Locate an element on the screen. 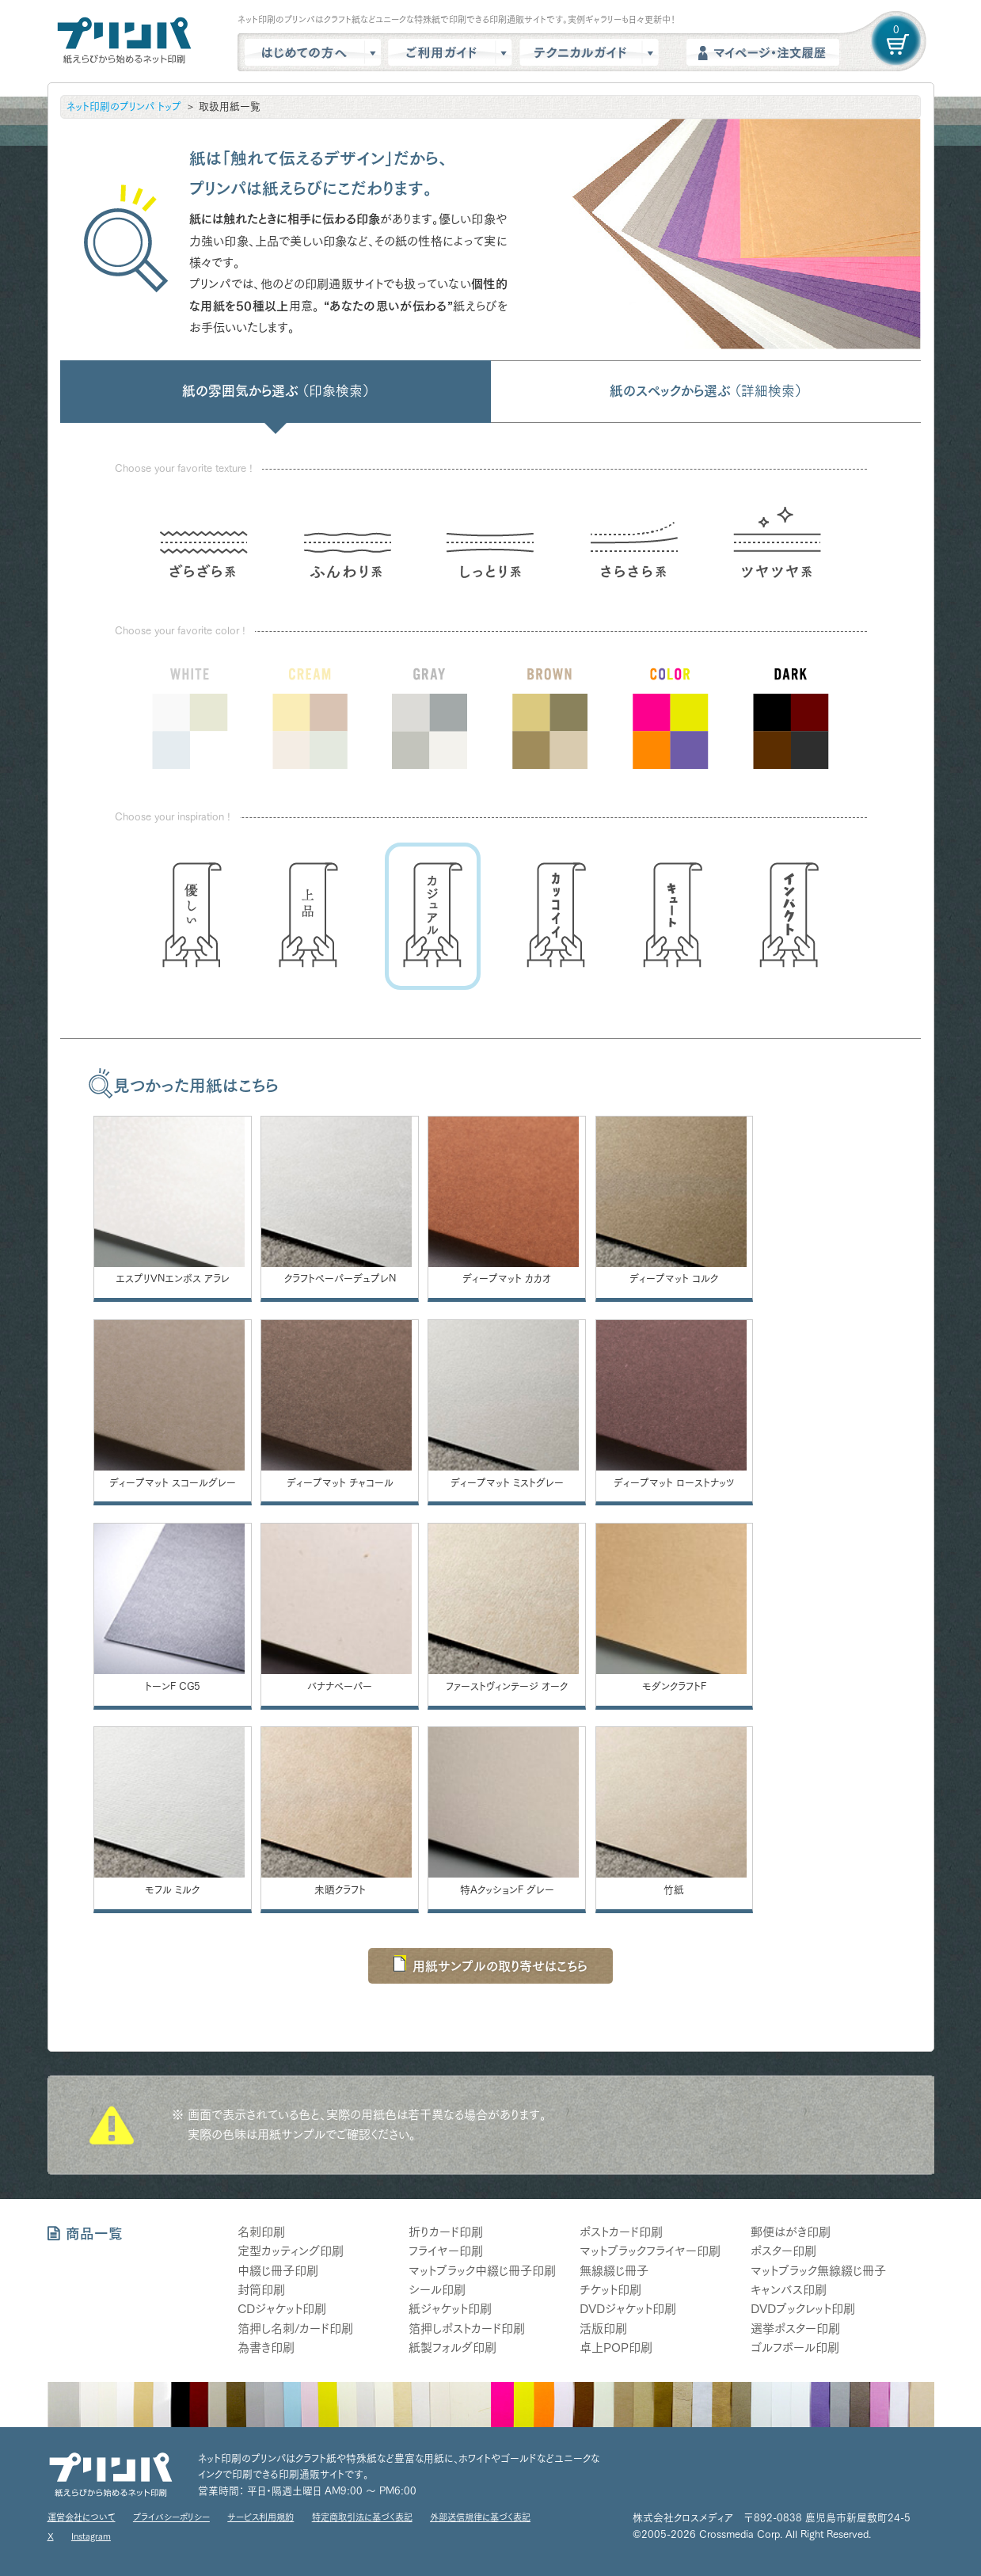 The height and width of the screenshot is (2576, 981). Instagram is located at coordinates (91, 2535).